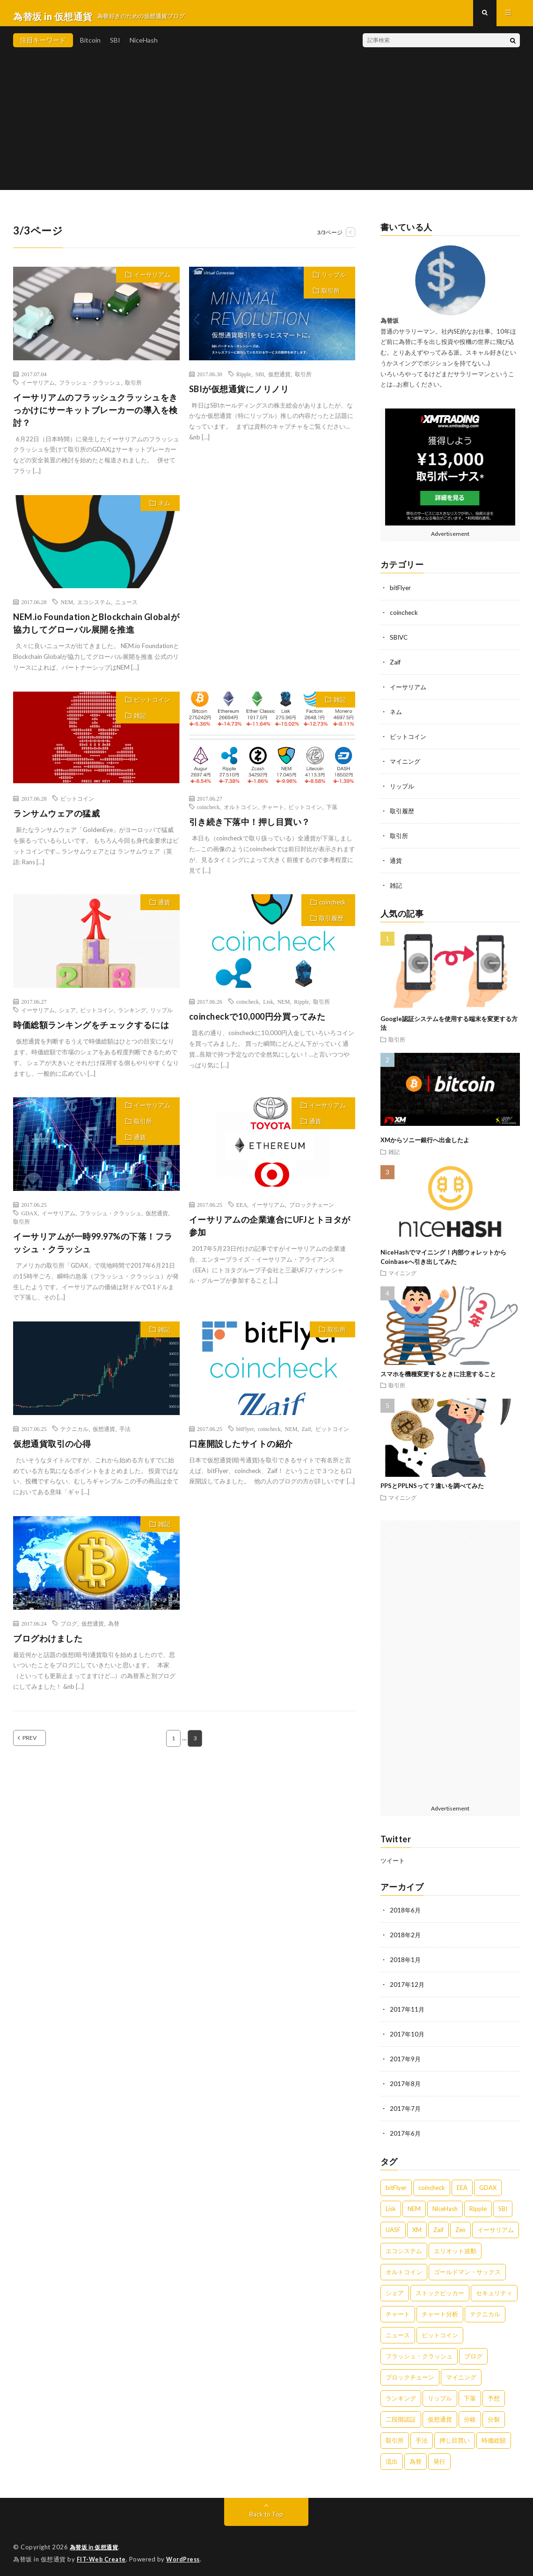  Describe the element at coordinates (422, 2436) in the screenshot. I see `手法 [手法 (1個の項目)]` at that location.